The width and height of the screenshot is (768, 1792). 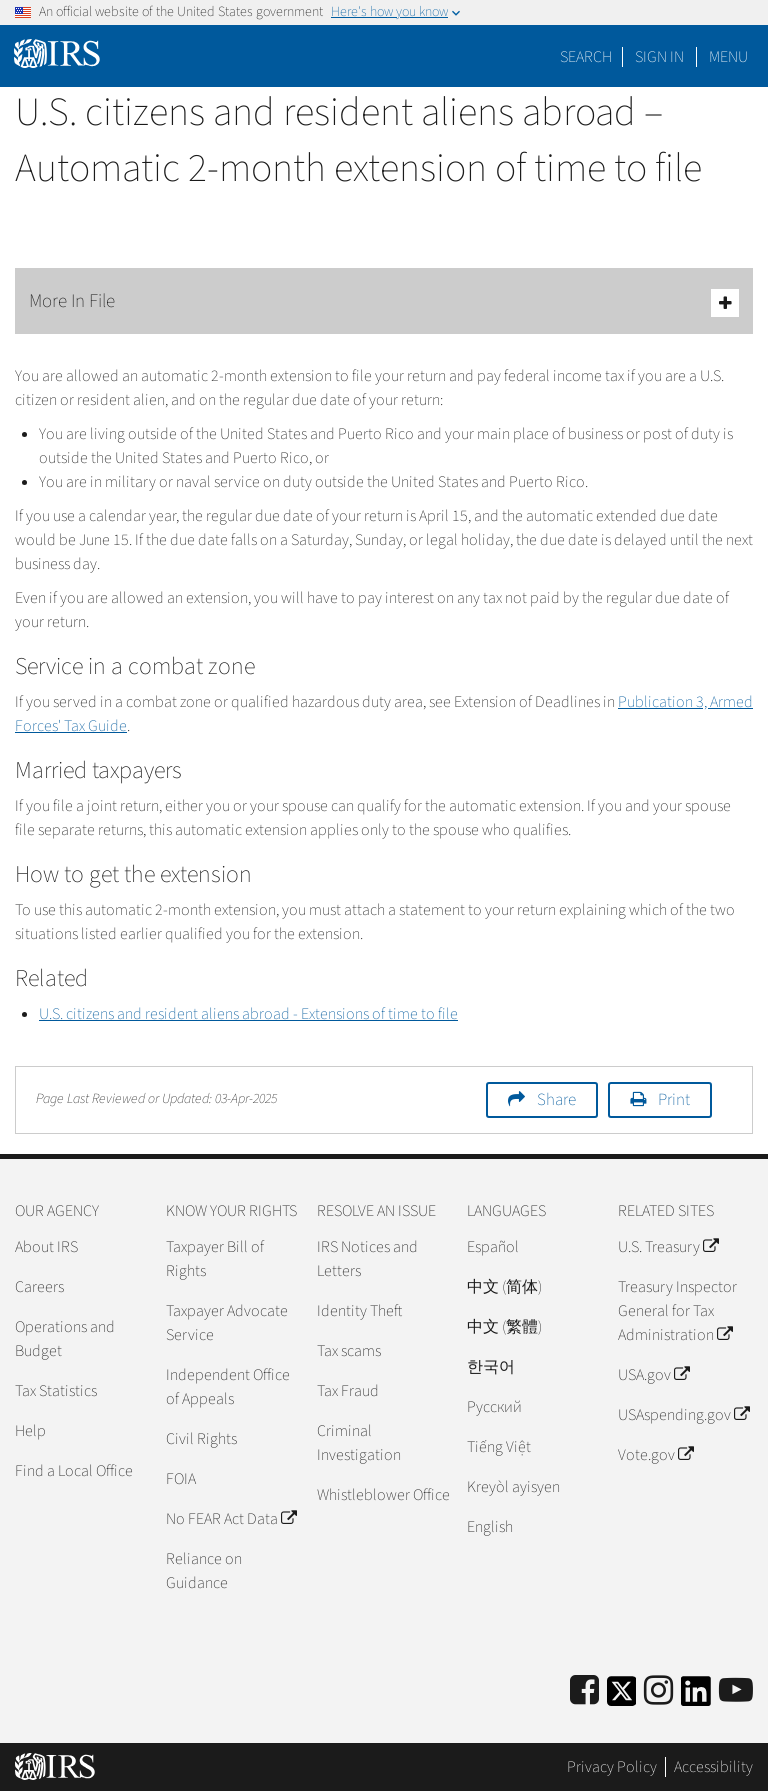 I want to click on Reliance on Guidance, so click(x=204, y=1571).